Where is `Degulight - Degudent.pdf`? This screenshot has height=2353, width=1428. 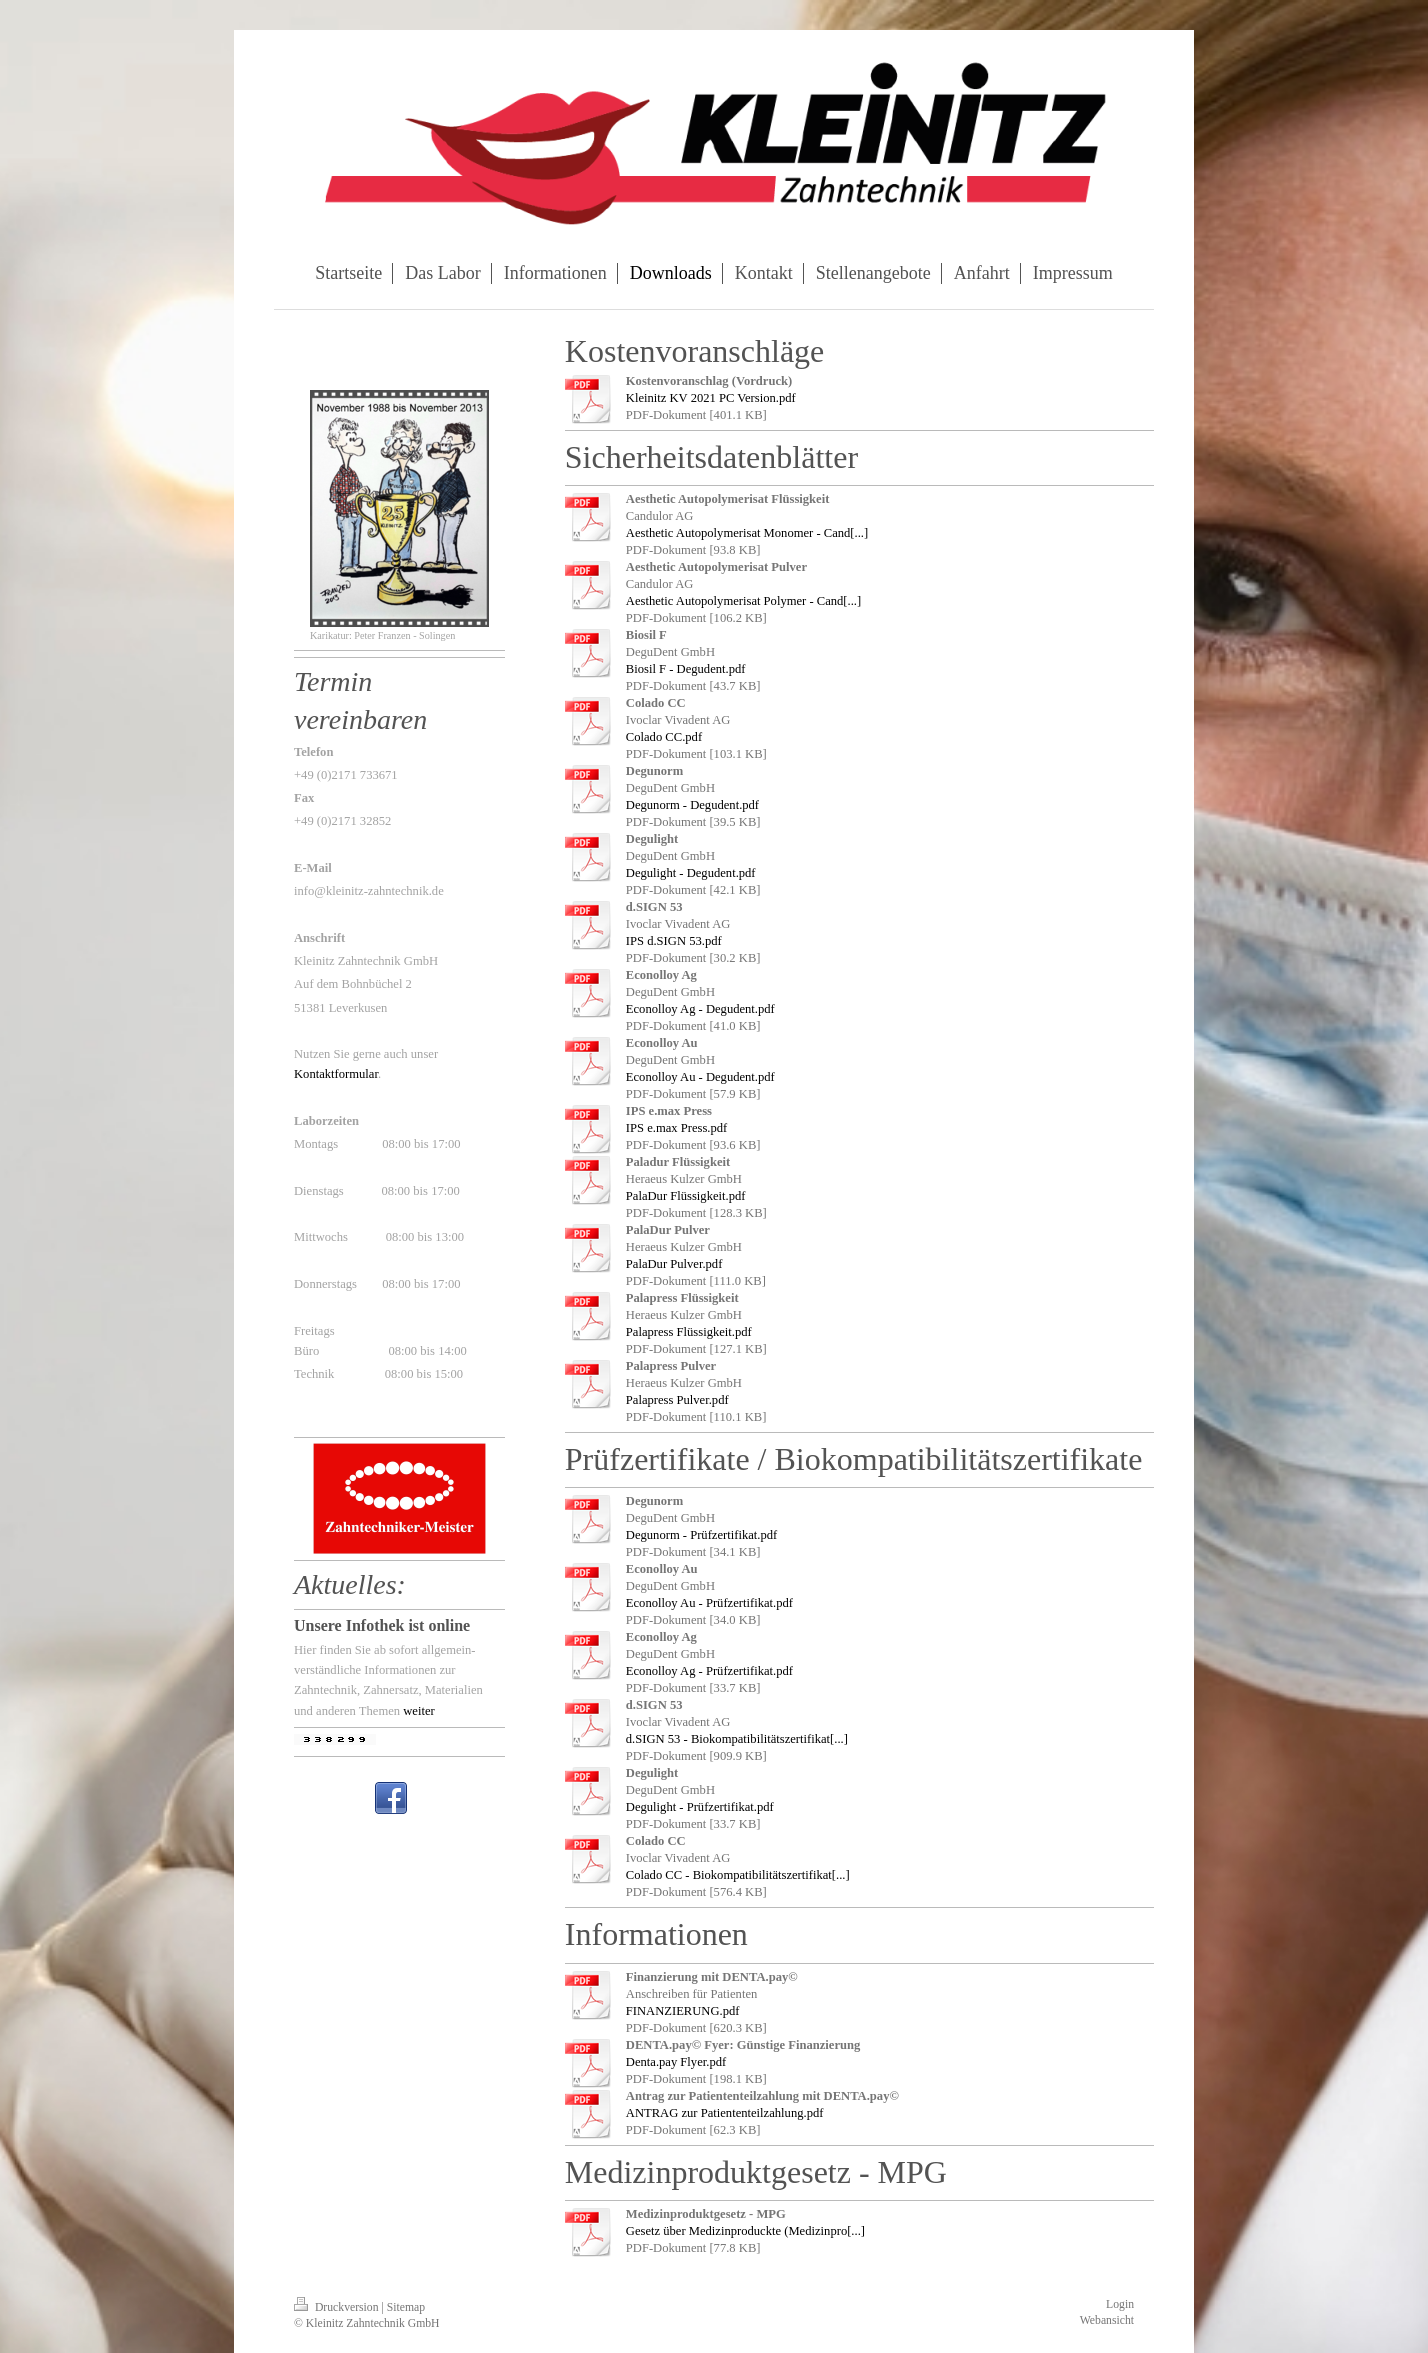 Degulight - Degudent.pdf is located at coordinates (691, 873).